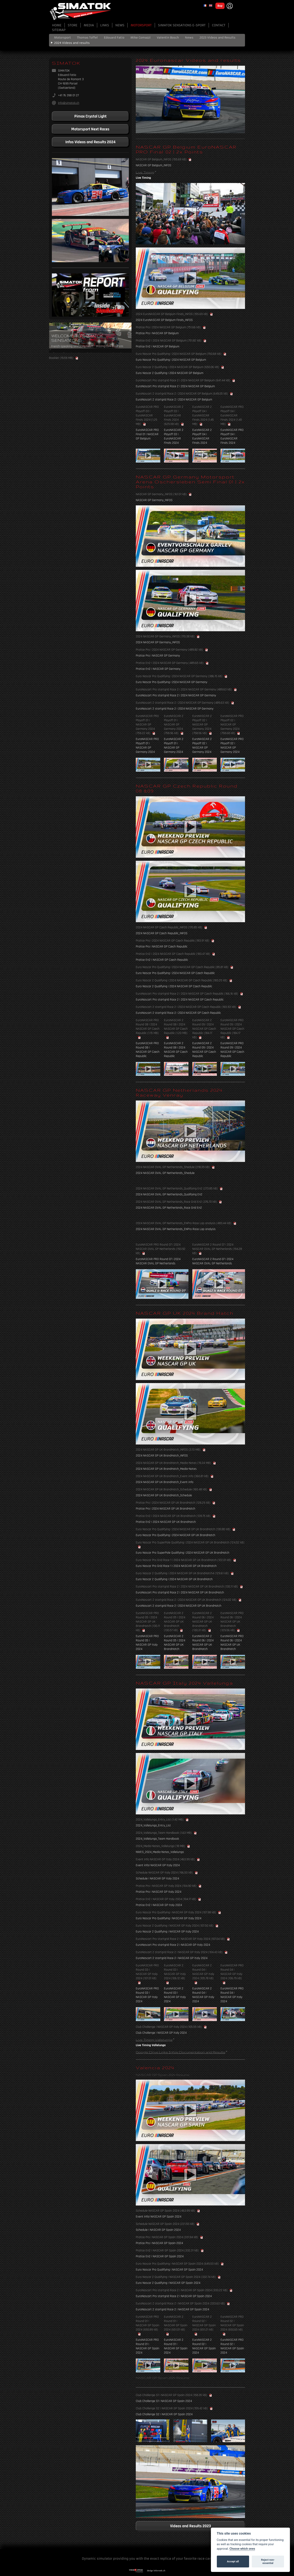 This screenshot has height=2576, width=294. Describe the element at coordinates (268, 2561) in the screenshot. I see `Reject non-essential` at that location.